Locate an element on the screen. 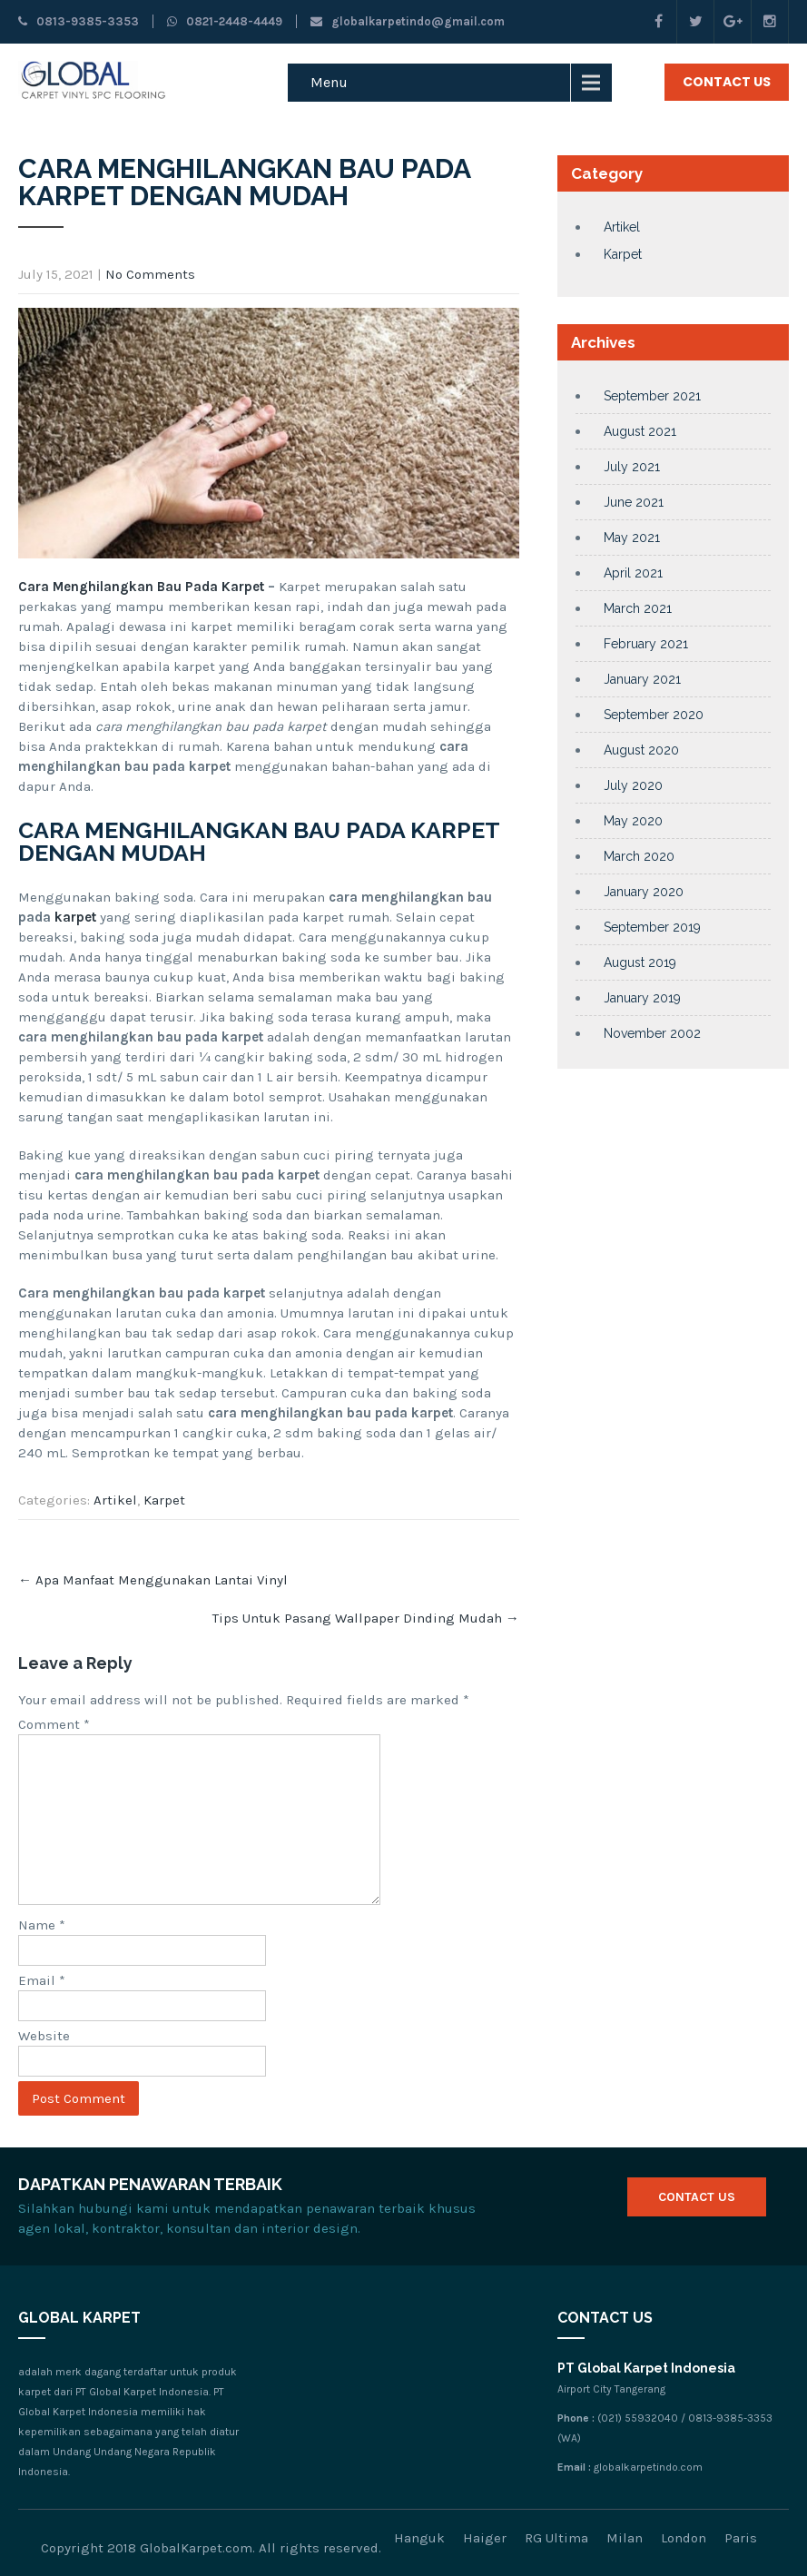 Image resolution: width=807 pixels, height=2576 pixels. March 2020 is located at coordinates (639, 856).